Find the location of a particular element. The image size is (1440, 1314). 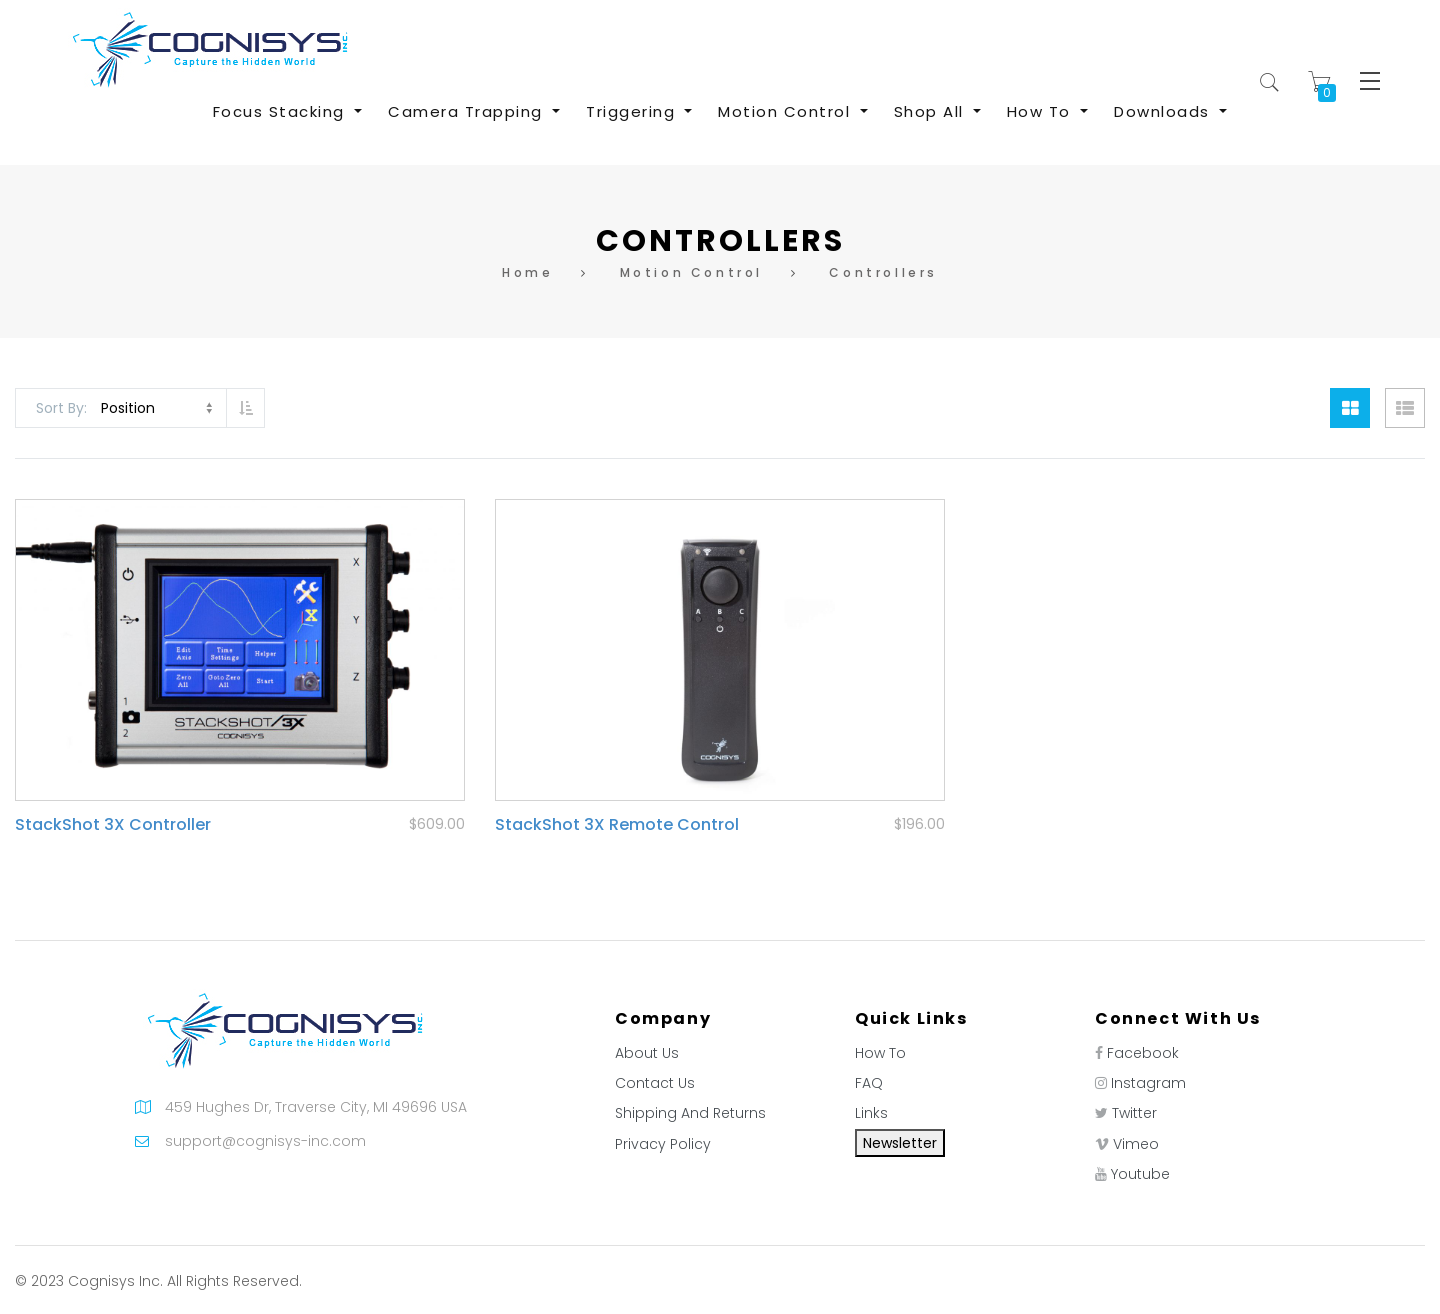

About Us is located at coordinates (647, 1053).